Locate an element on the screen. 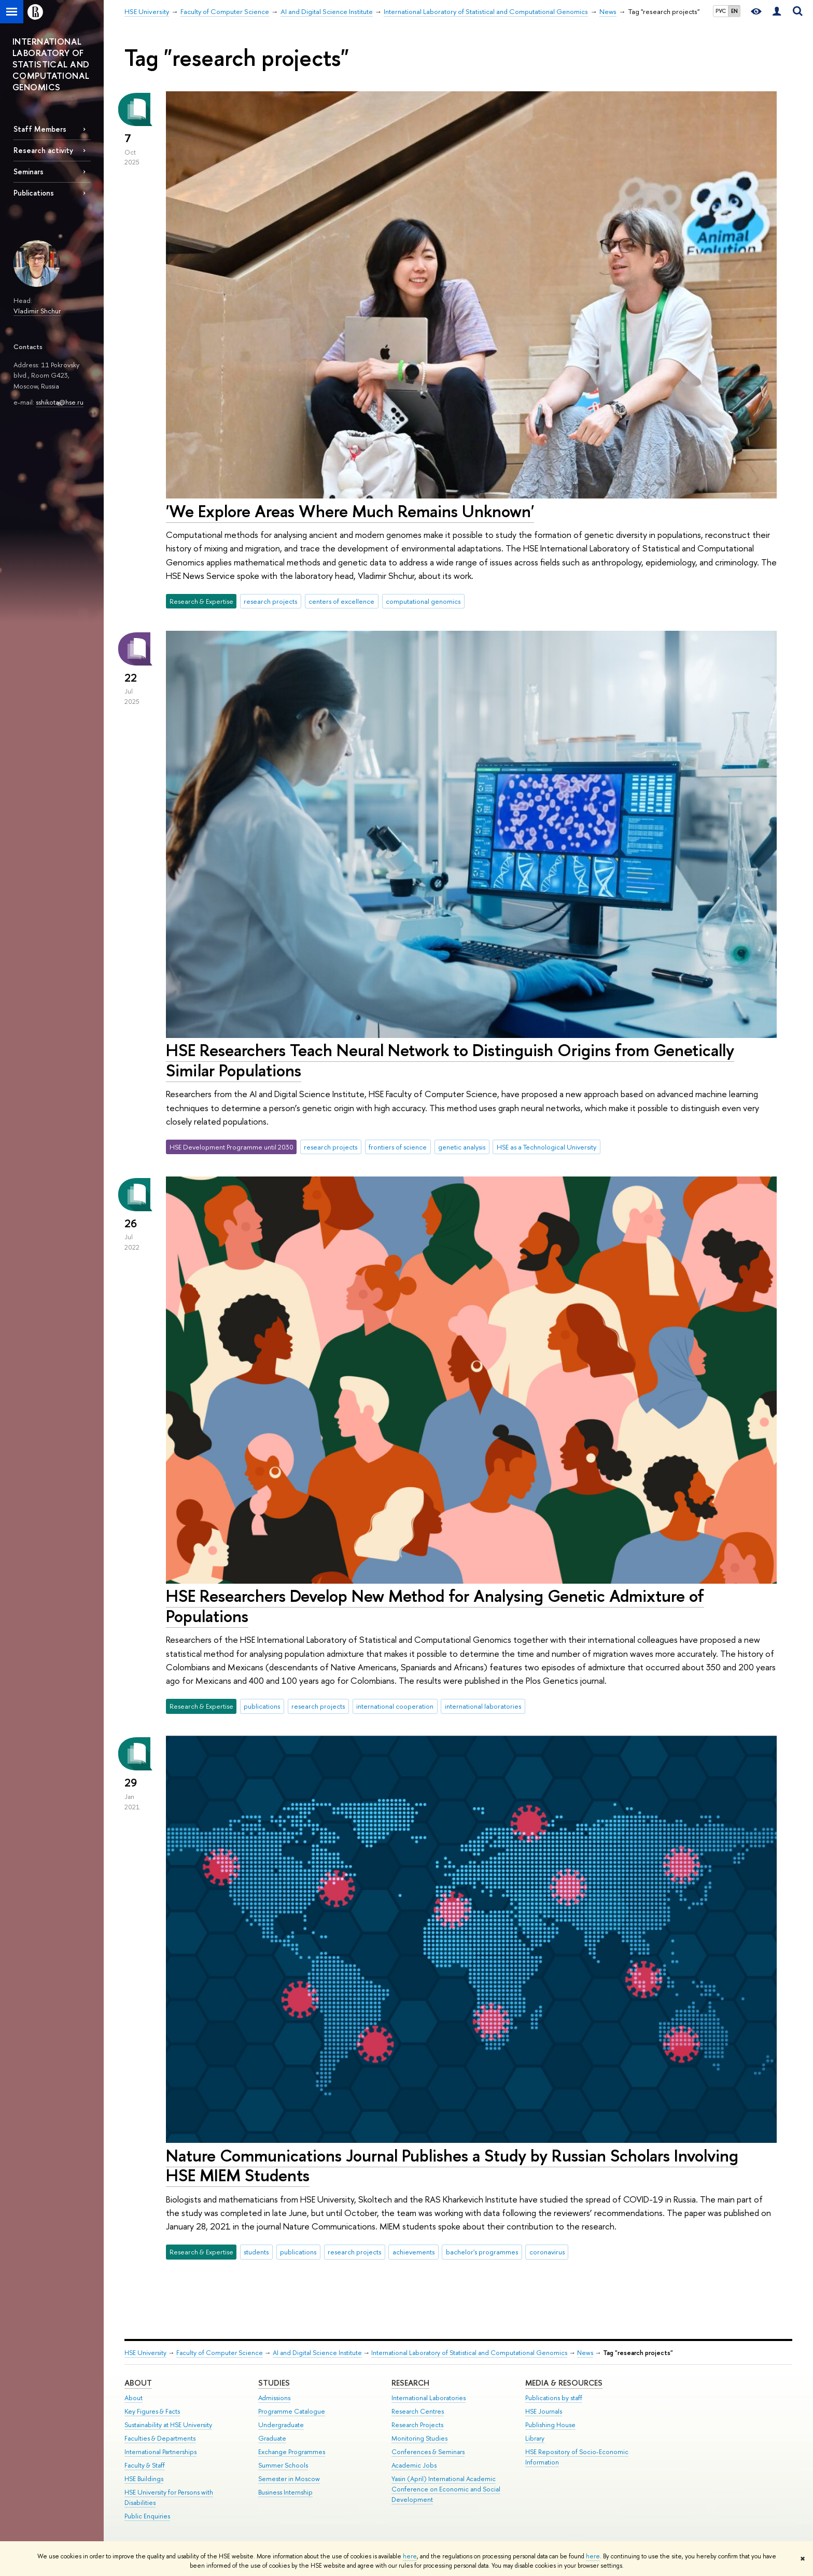  Media & Resources is located at coordinates (563, 2382).